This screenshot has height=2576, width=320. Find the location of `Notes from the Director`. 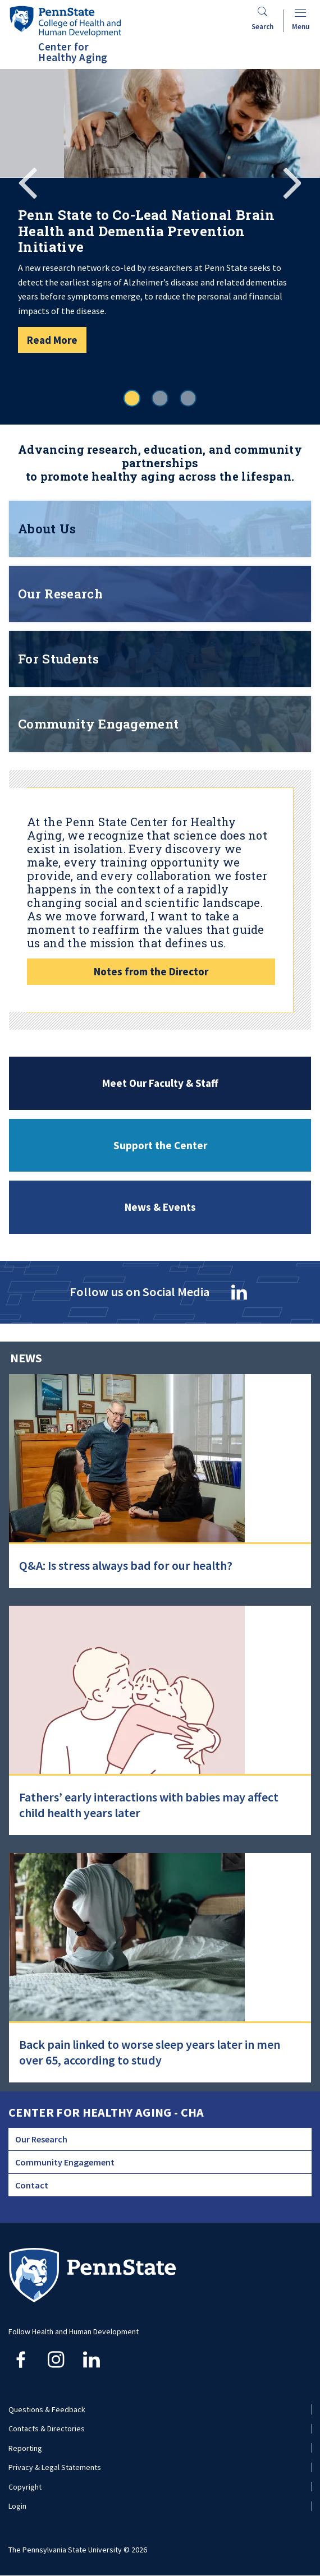

Notes from the Director is located at coordinates (151, 971).